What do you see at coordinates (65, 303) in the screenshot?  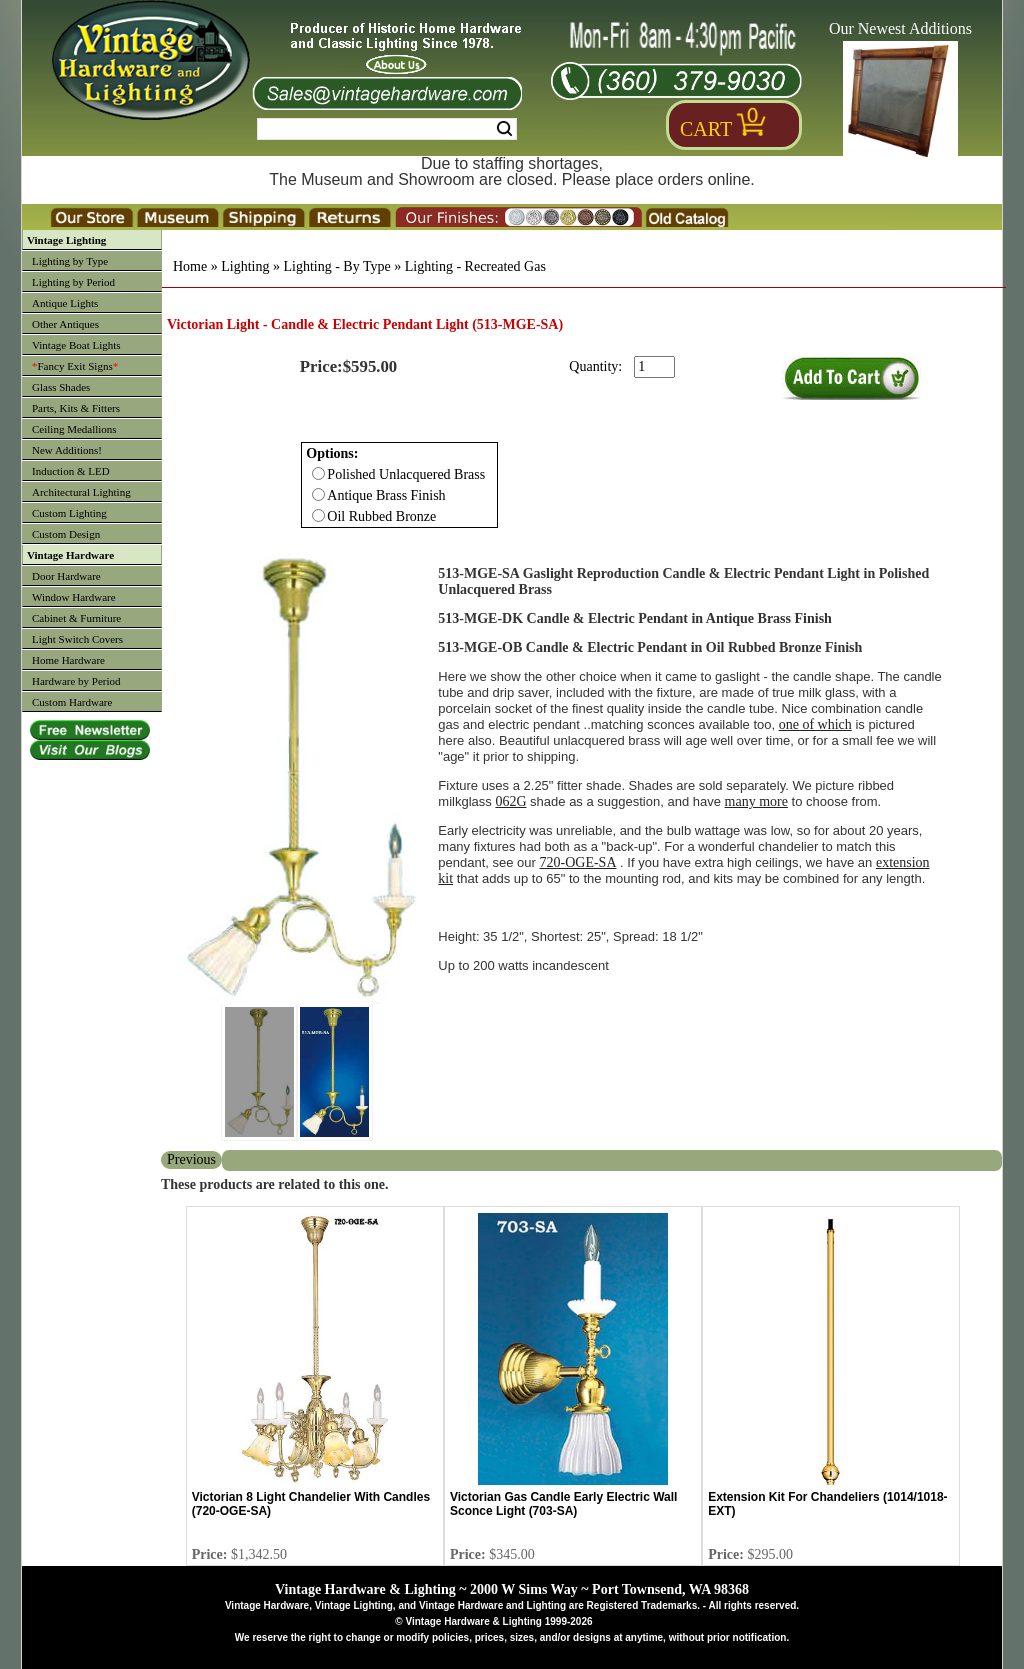 I see `Antique Lights` at bounding box center [65, 303].